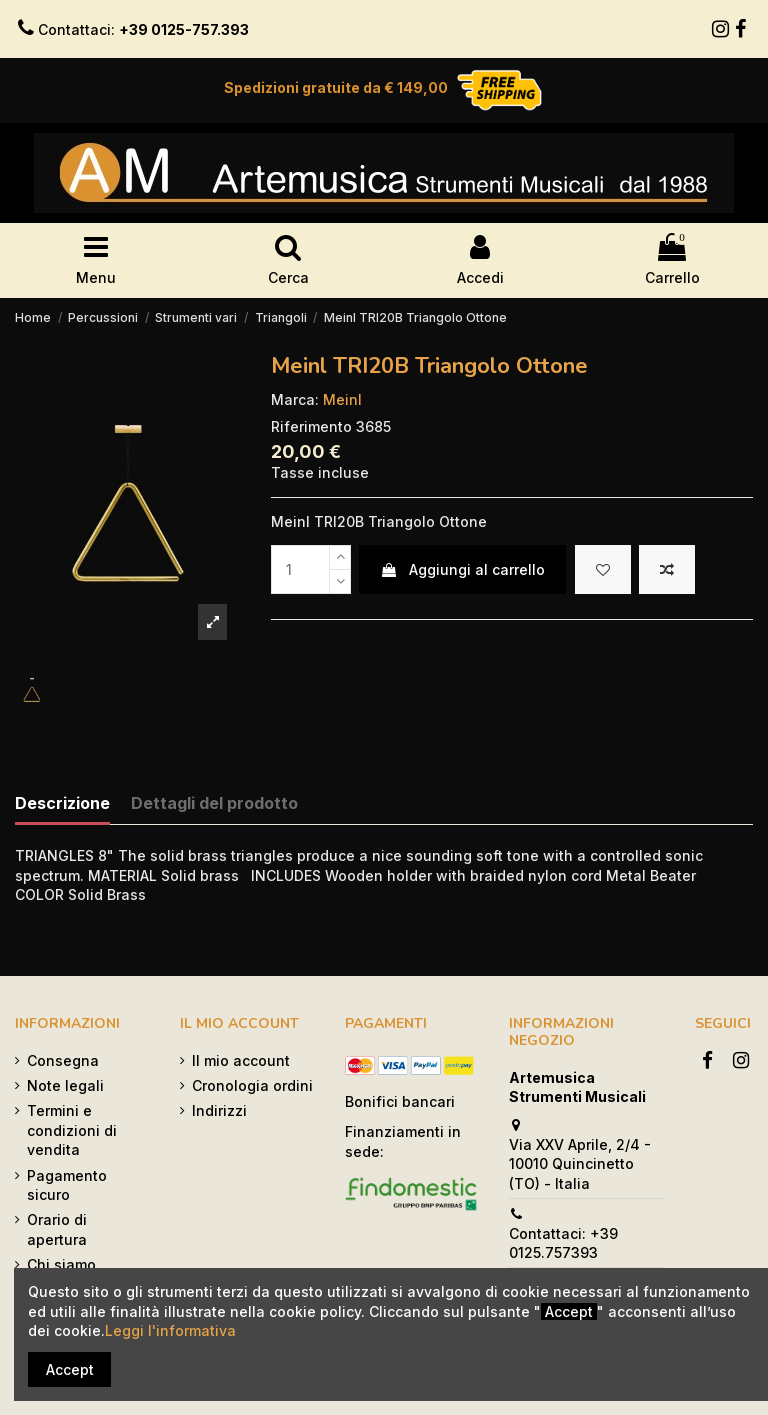  Describe the element at coordinates (295, 399) in the screenshot. I see `Marca:` at that location.